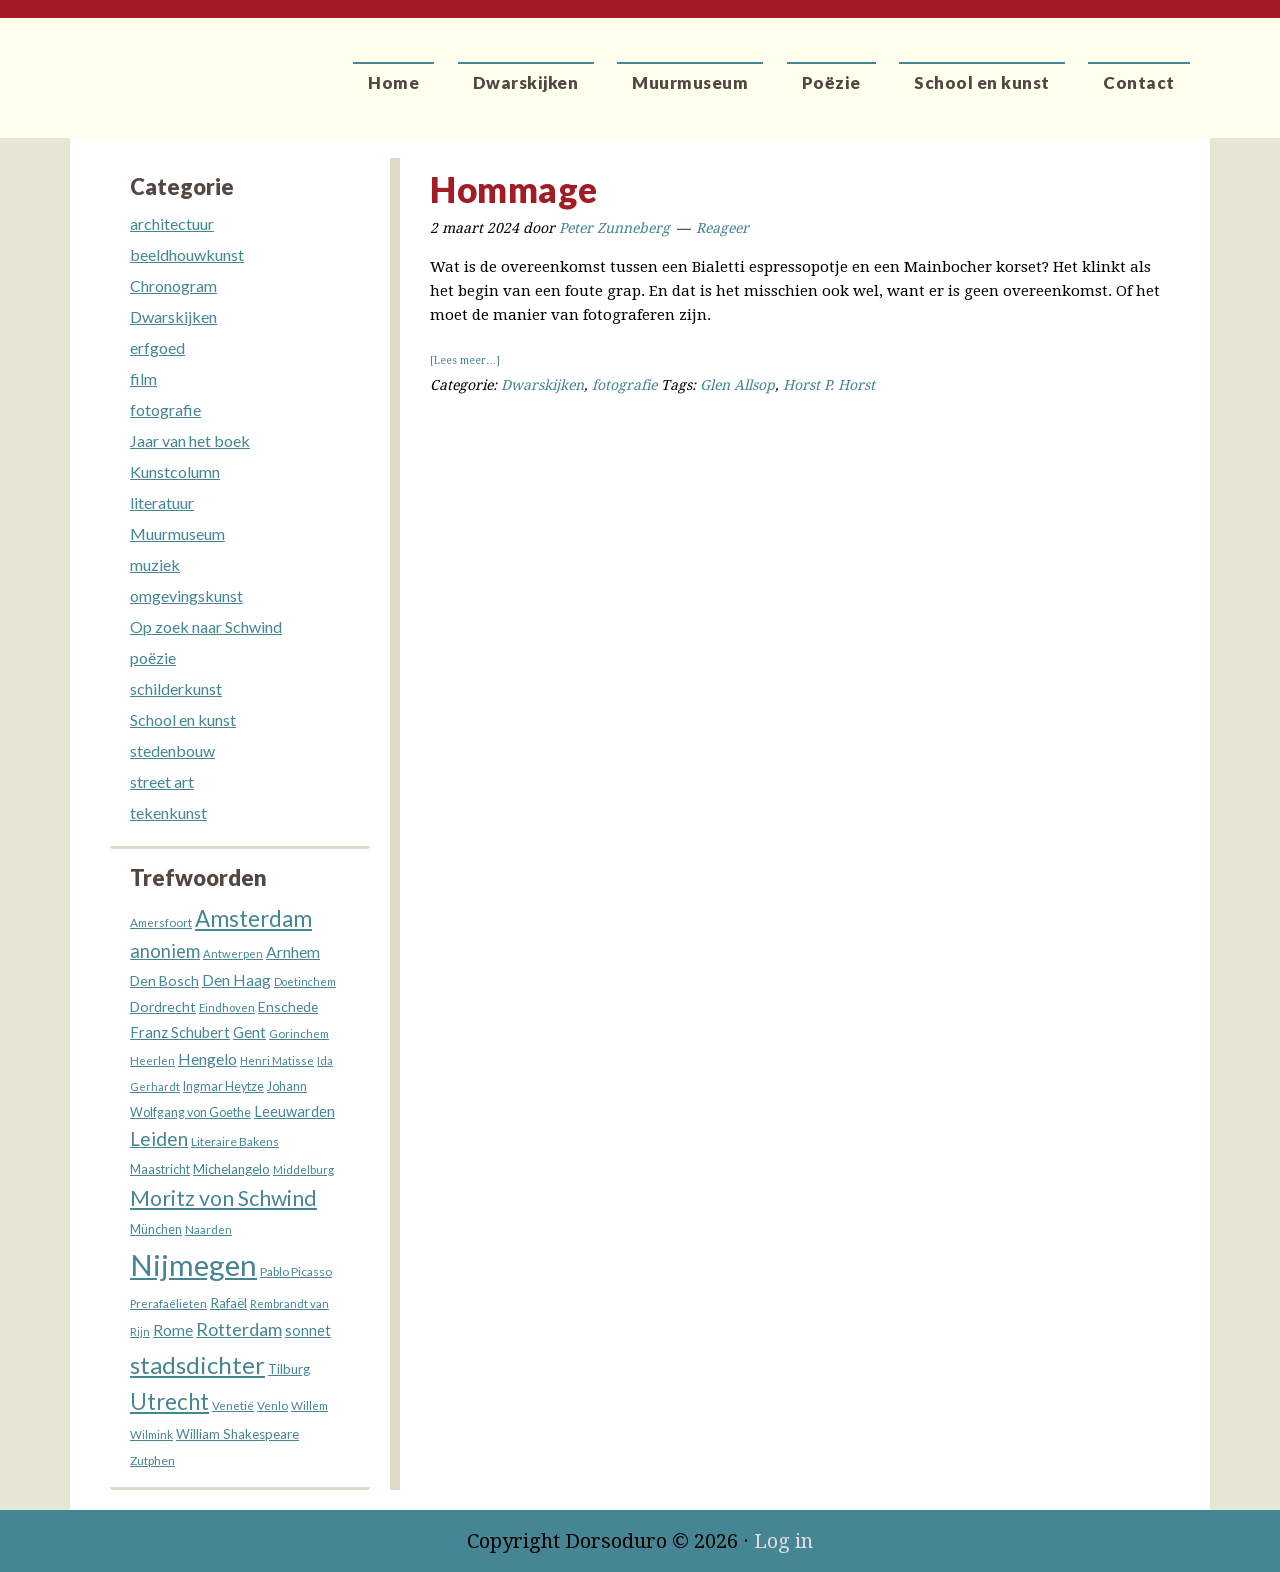 The height and width of the screenshot is (1572, 1280). I want to click on tekenkunst, so click(168, 812).